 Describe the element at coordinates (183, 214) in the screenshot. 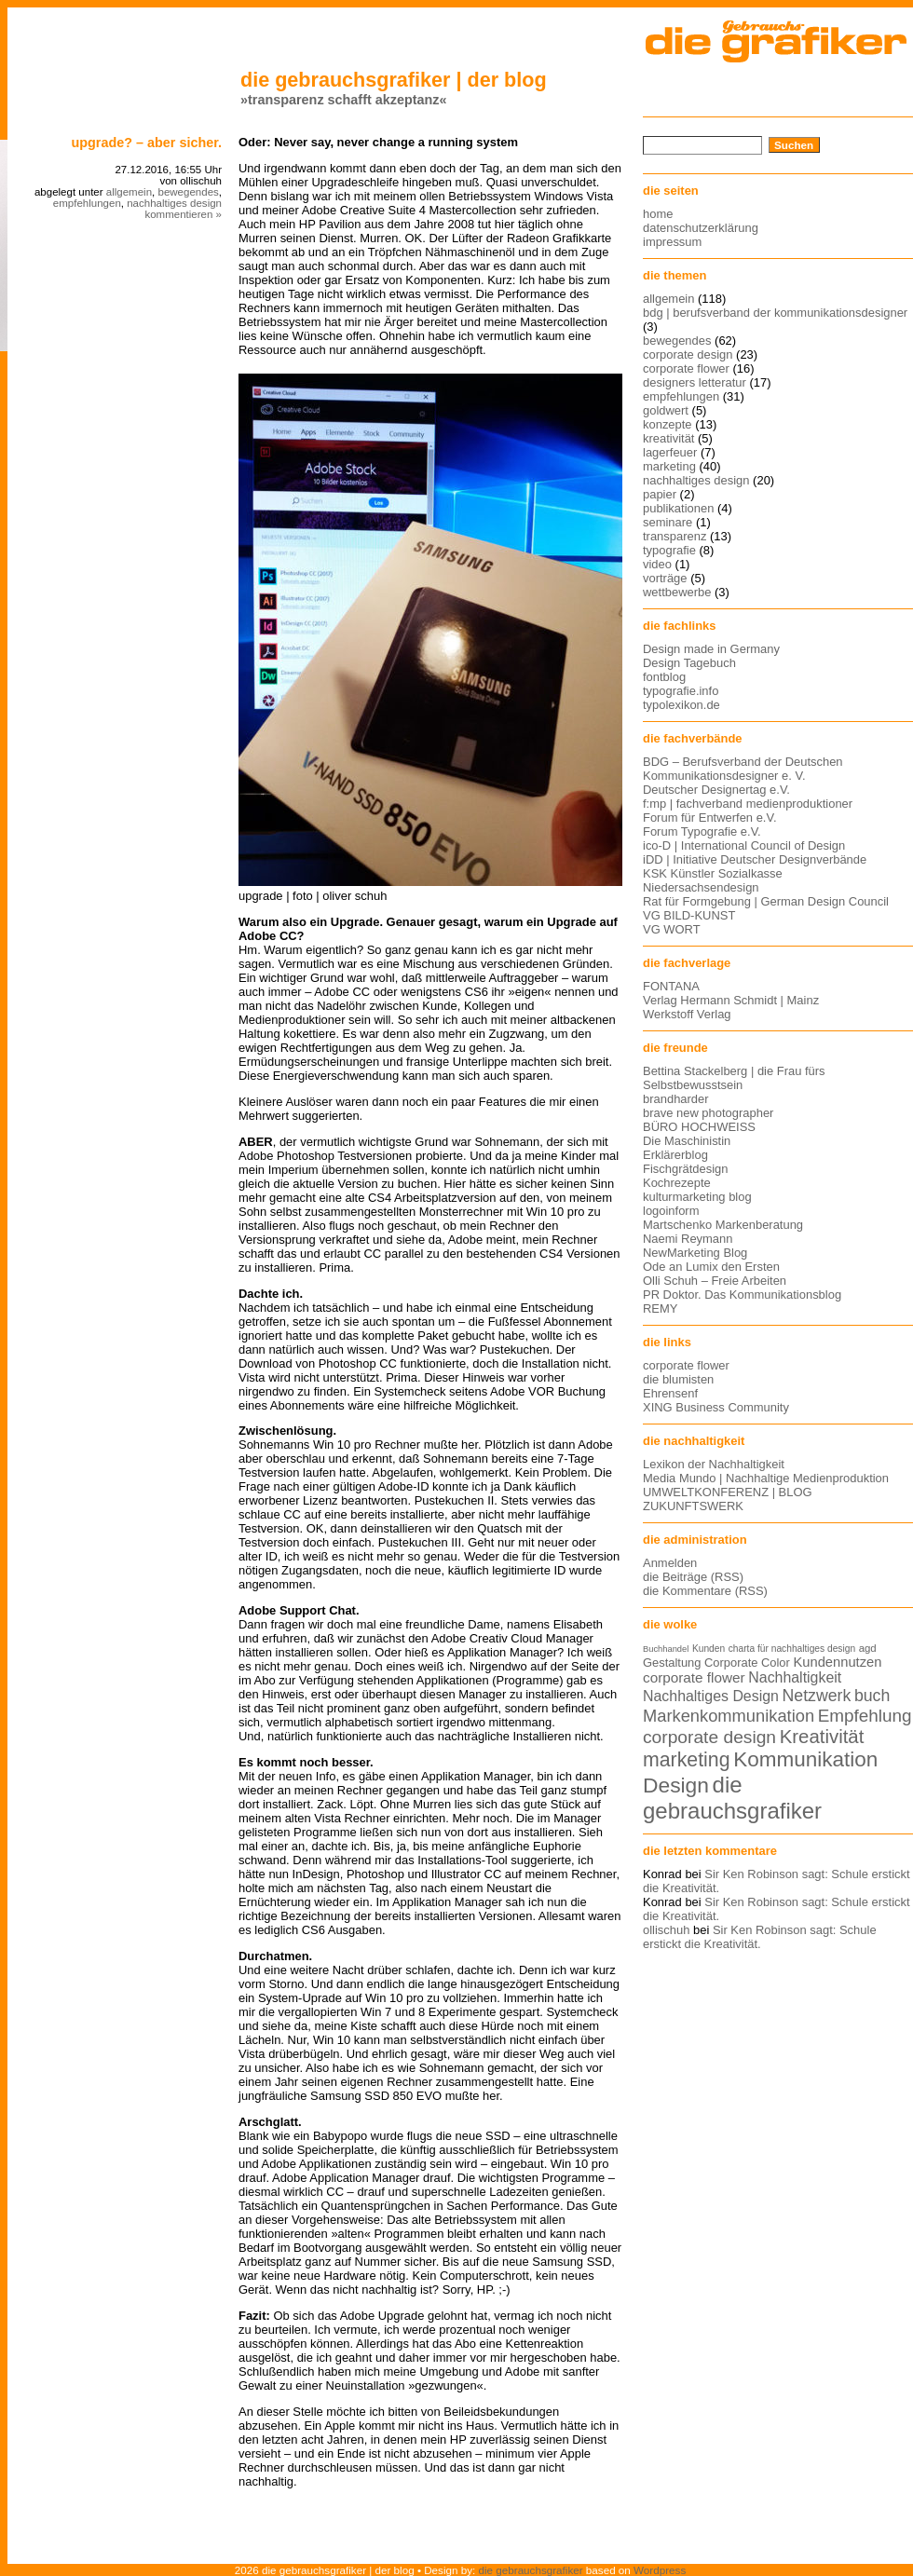

I see `kommentieren »` at that location.